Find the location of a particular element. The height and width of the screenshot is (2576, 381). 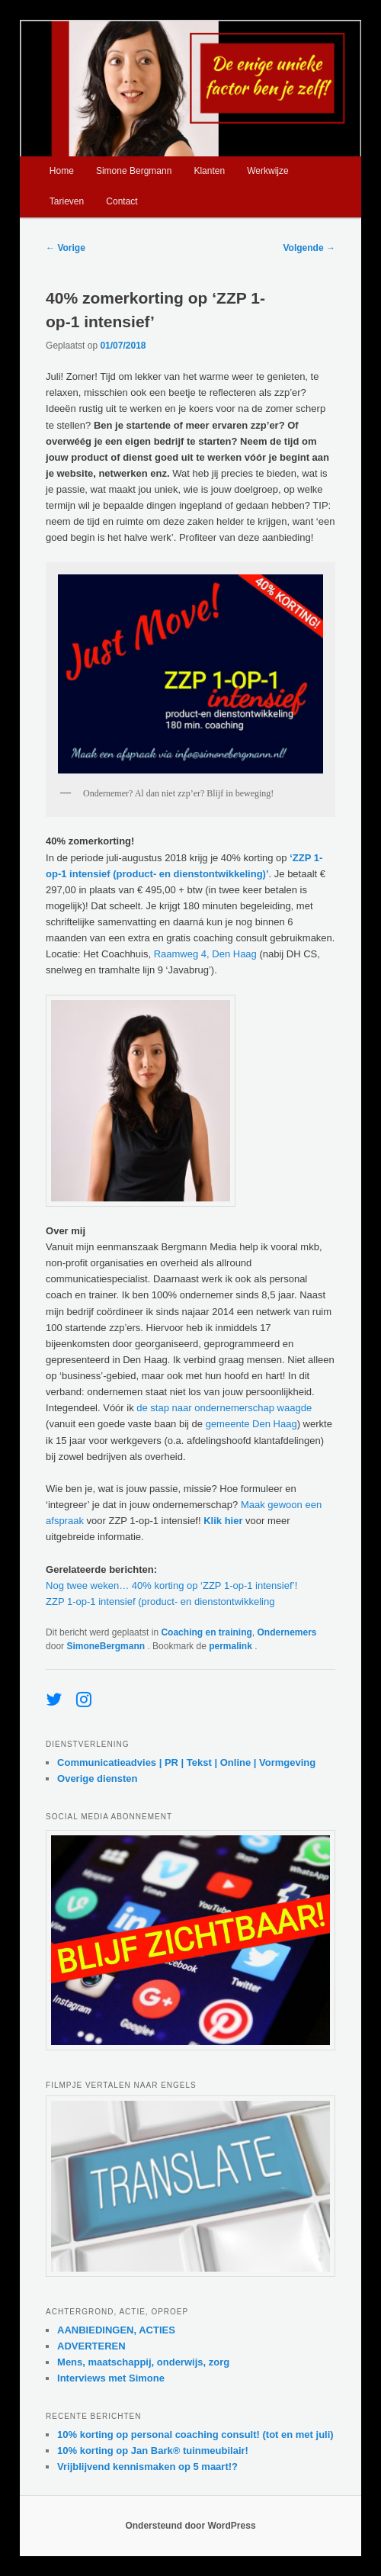

Vorige is located at coordinates (65, 248).